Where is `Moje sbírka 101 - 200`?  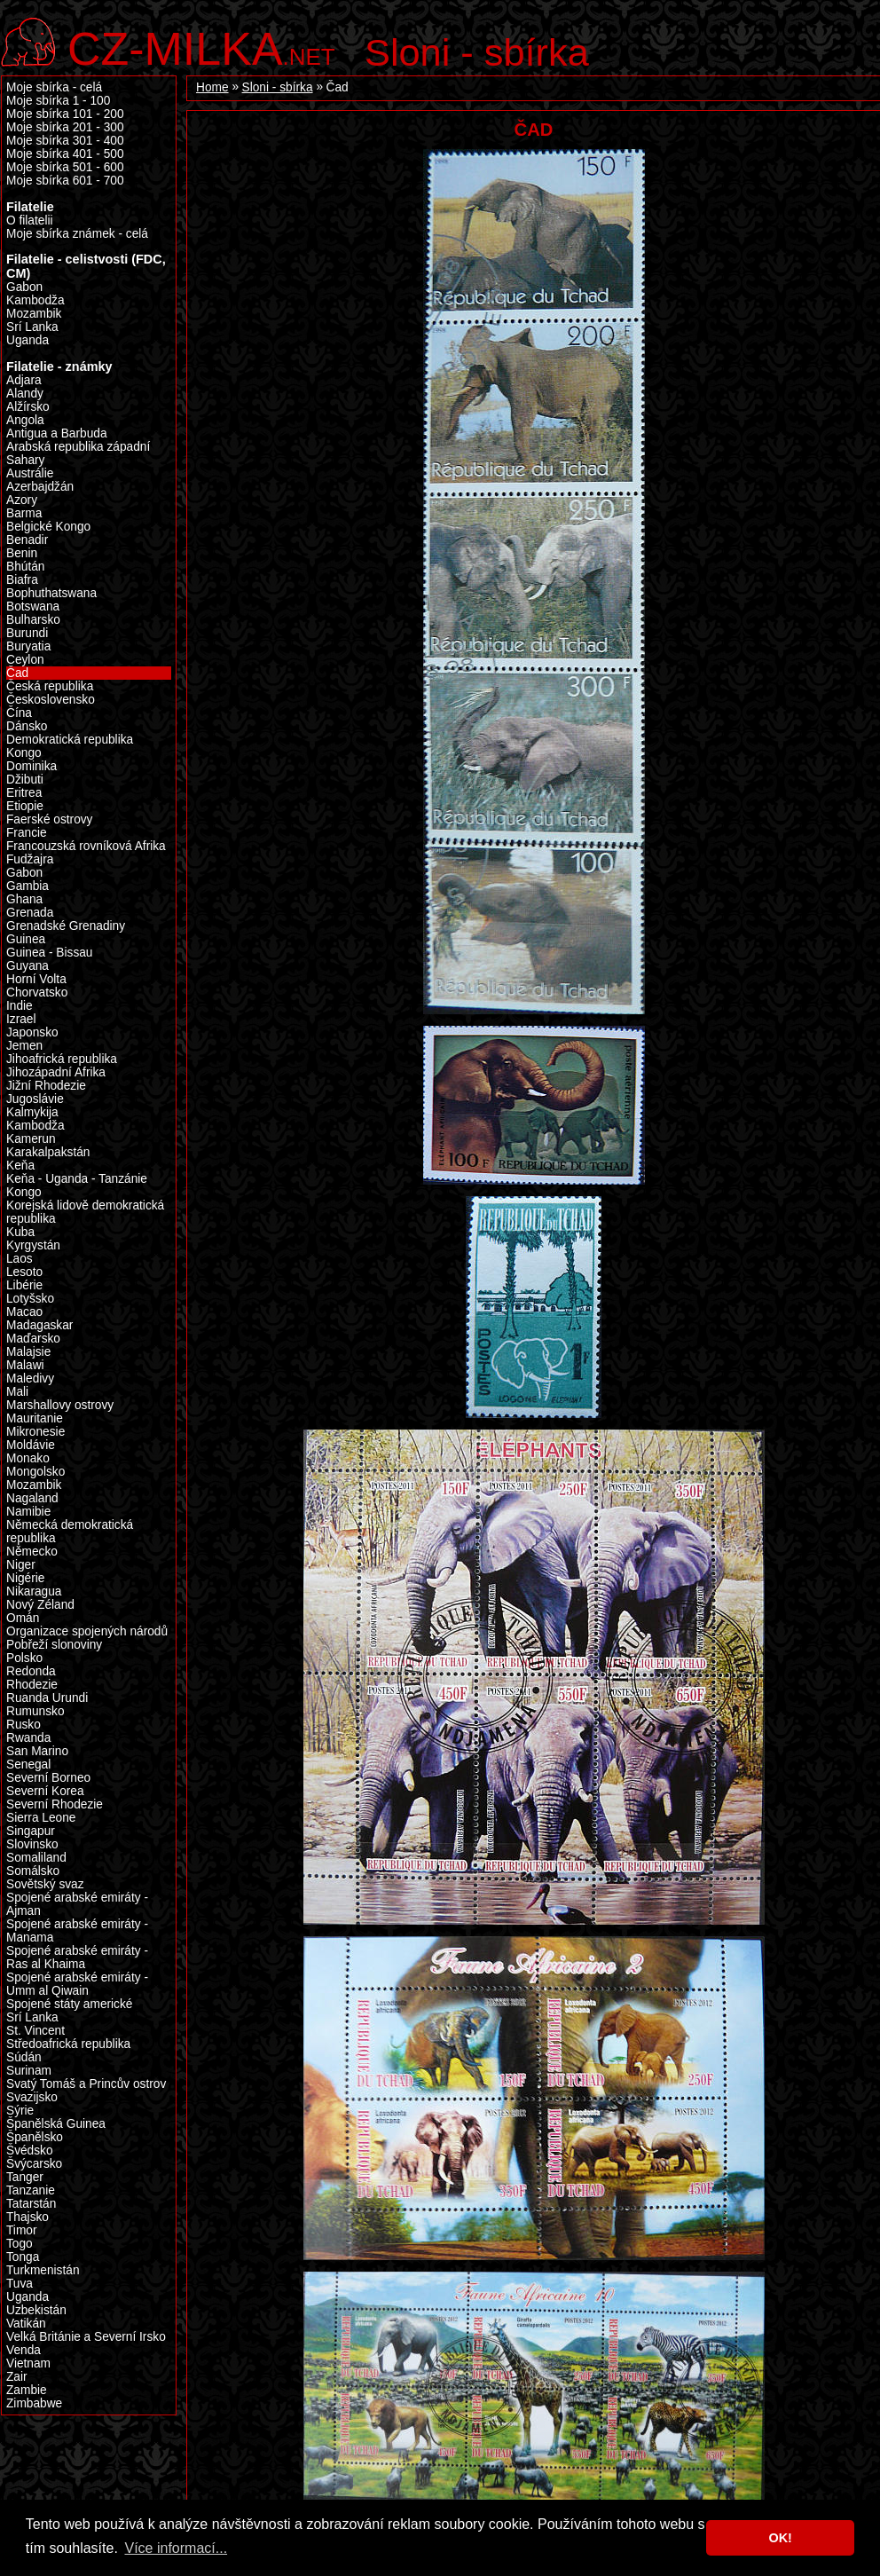
Moje sbírka 101 - 200 is located at coordinates (65, 114).